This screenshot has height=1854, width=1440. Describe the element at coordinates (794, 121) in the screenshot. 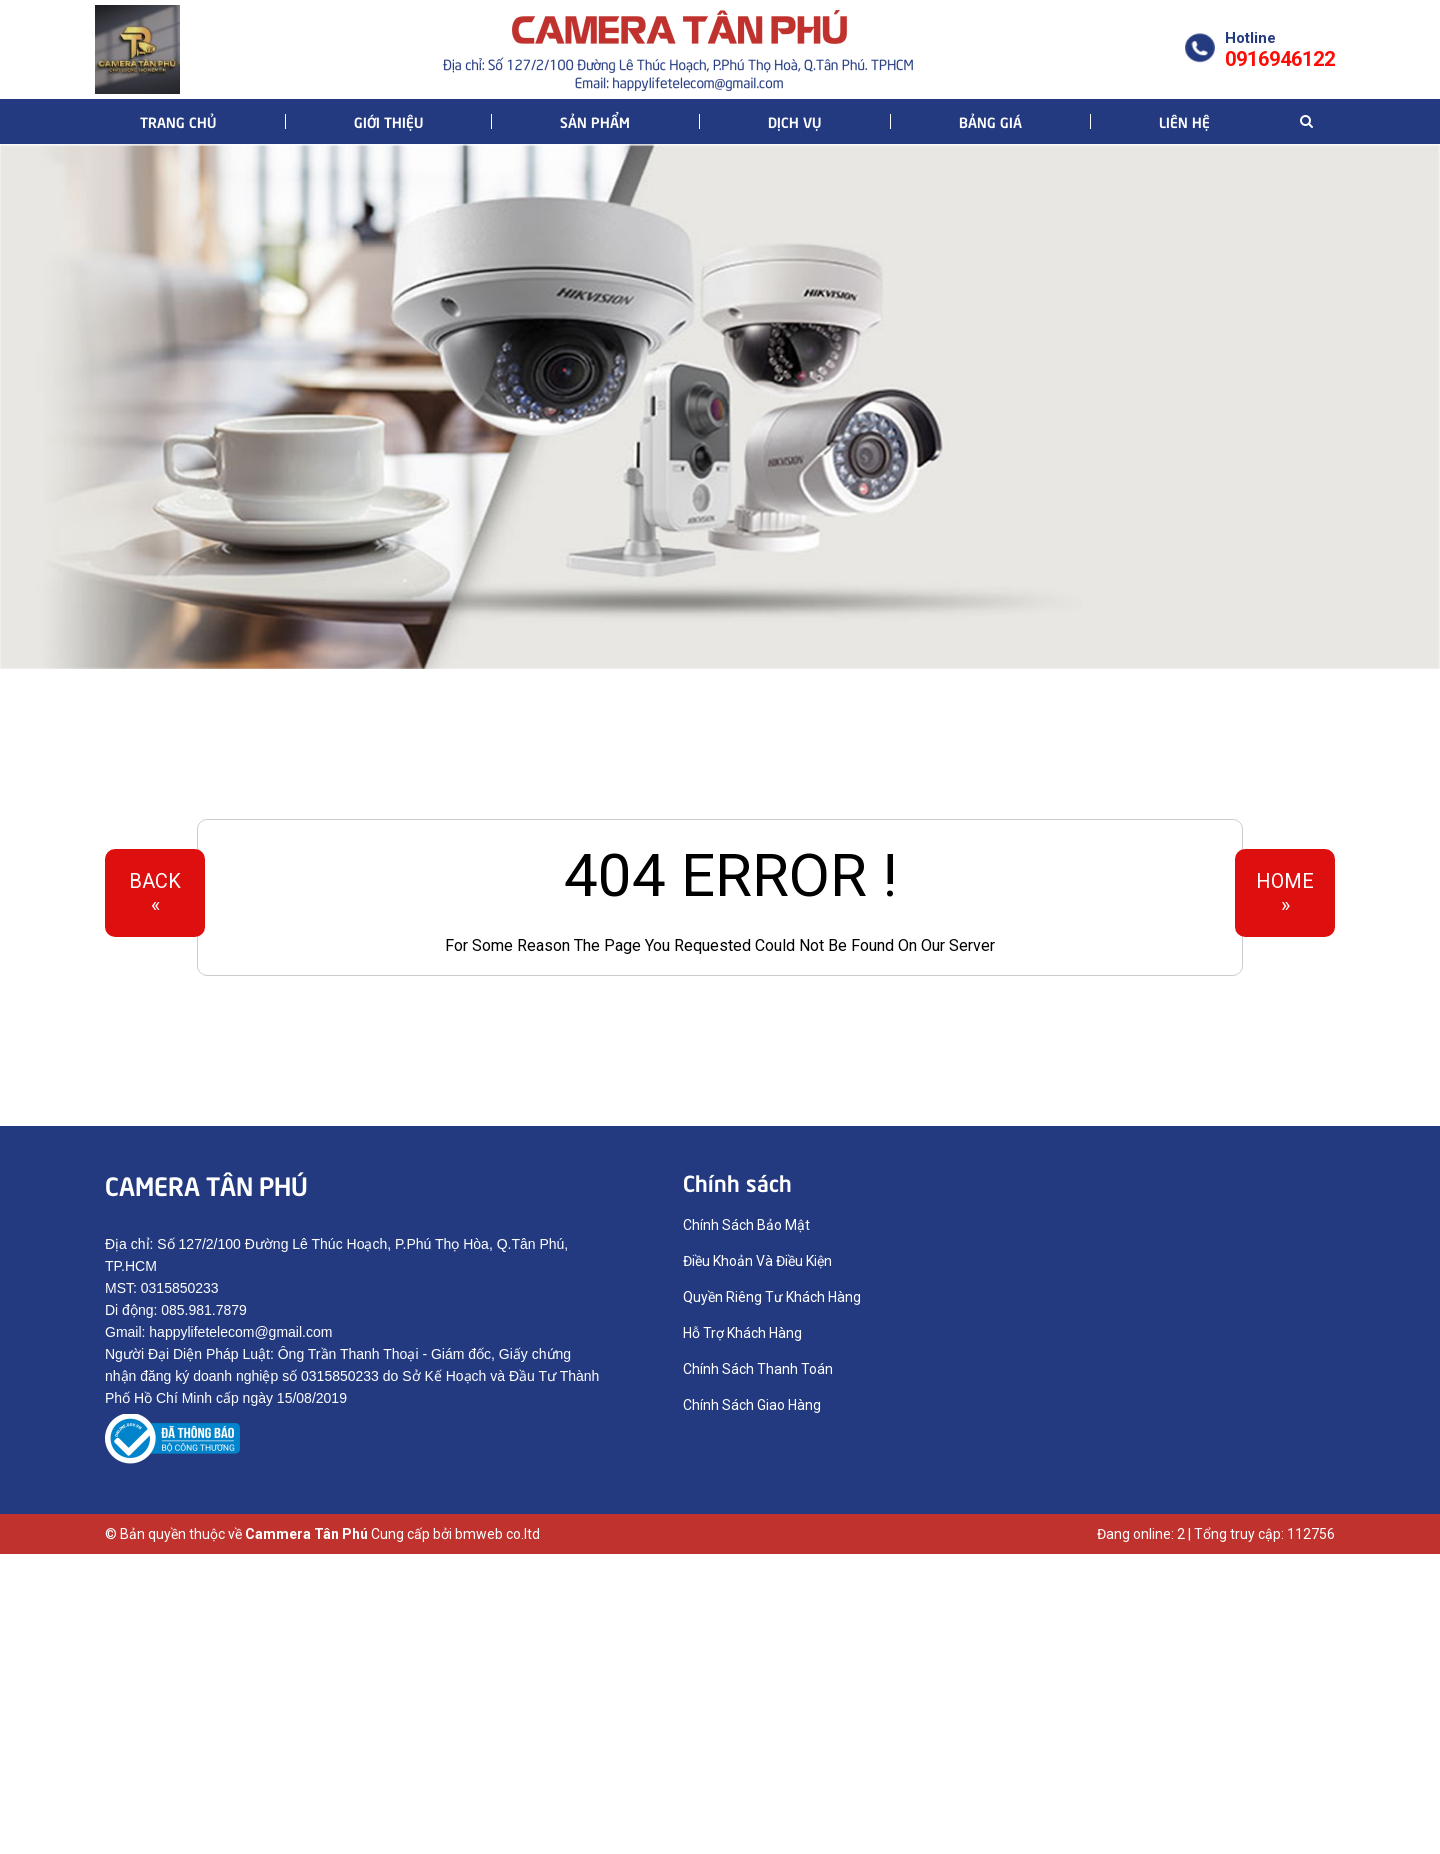

I see `Dịch vụ` at that location.